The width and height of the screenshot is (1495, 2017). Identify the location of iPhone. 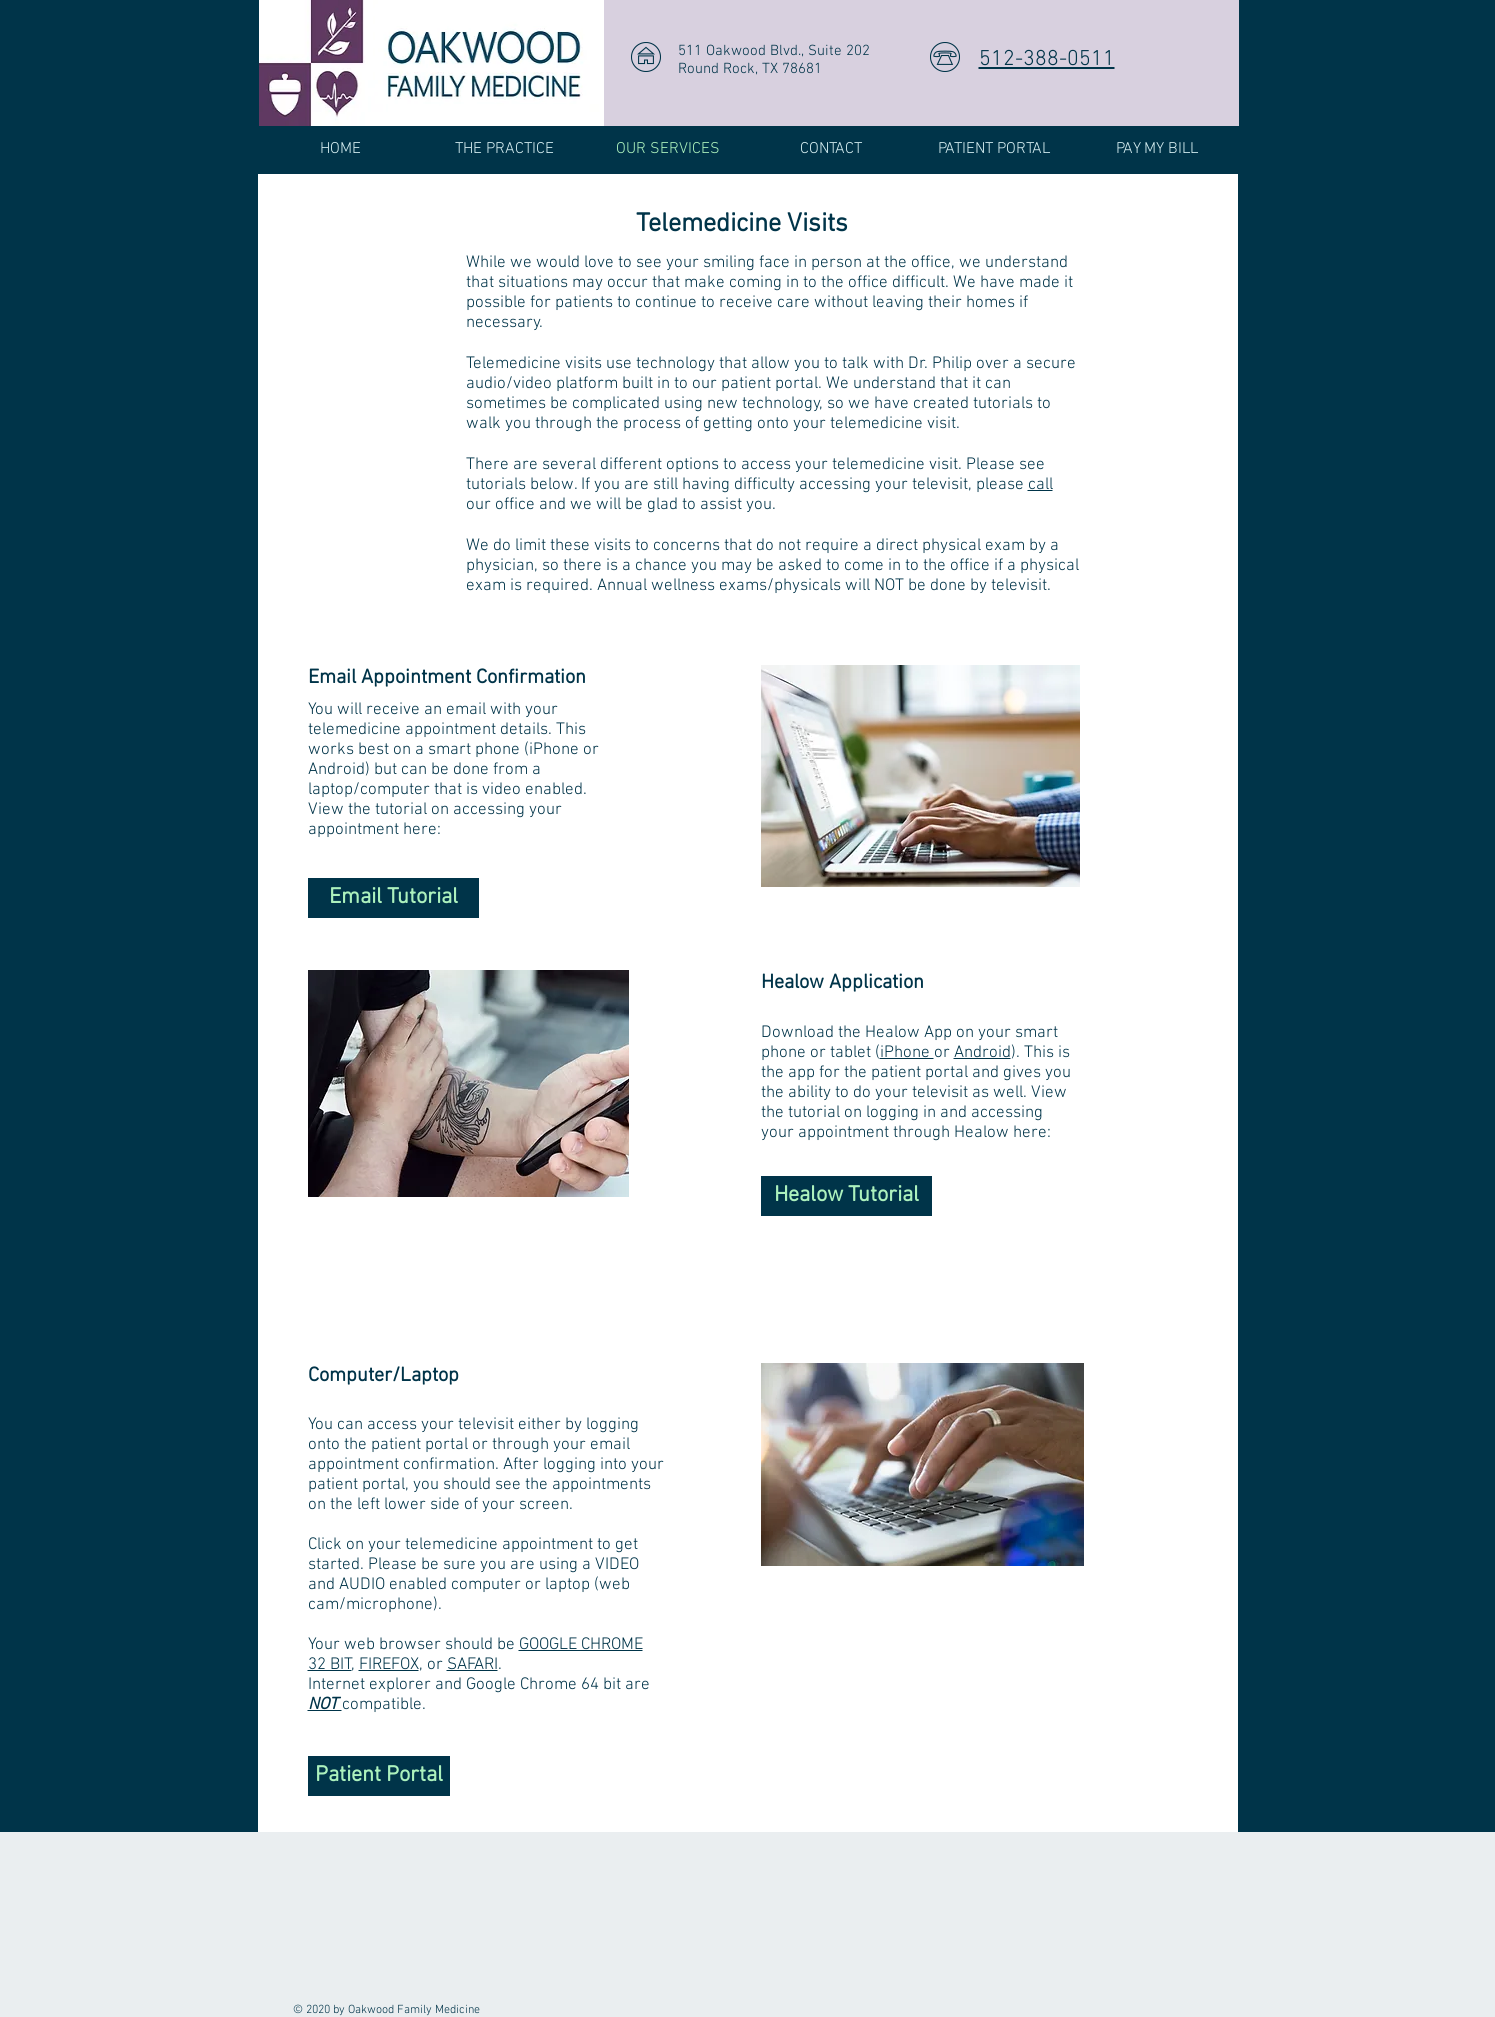
(907, 1053).